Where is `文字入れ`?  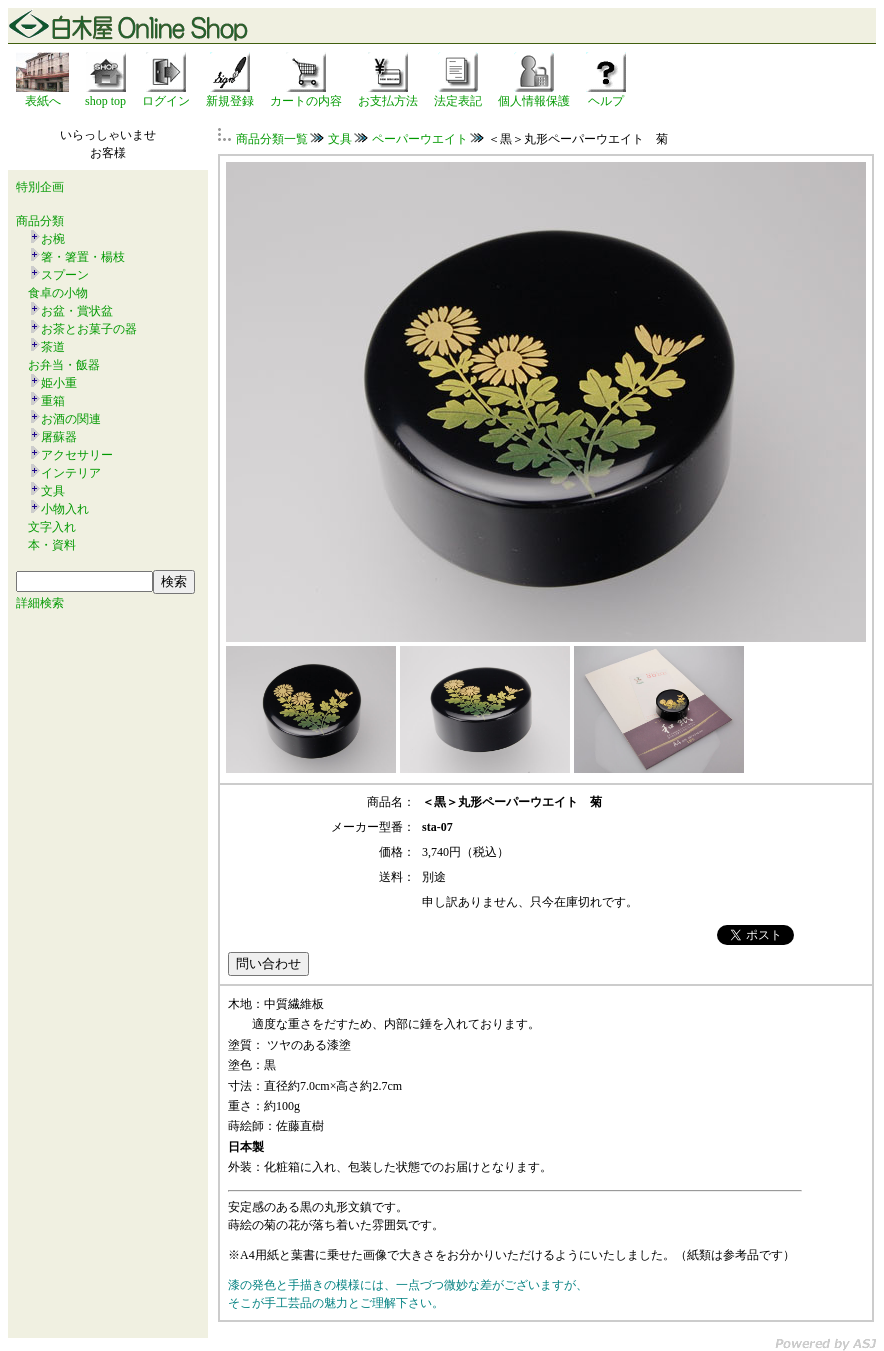 文字入れ is located at coordinates (52, 527).